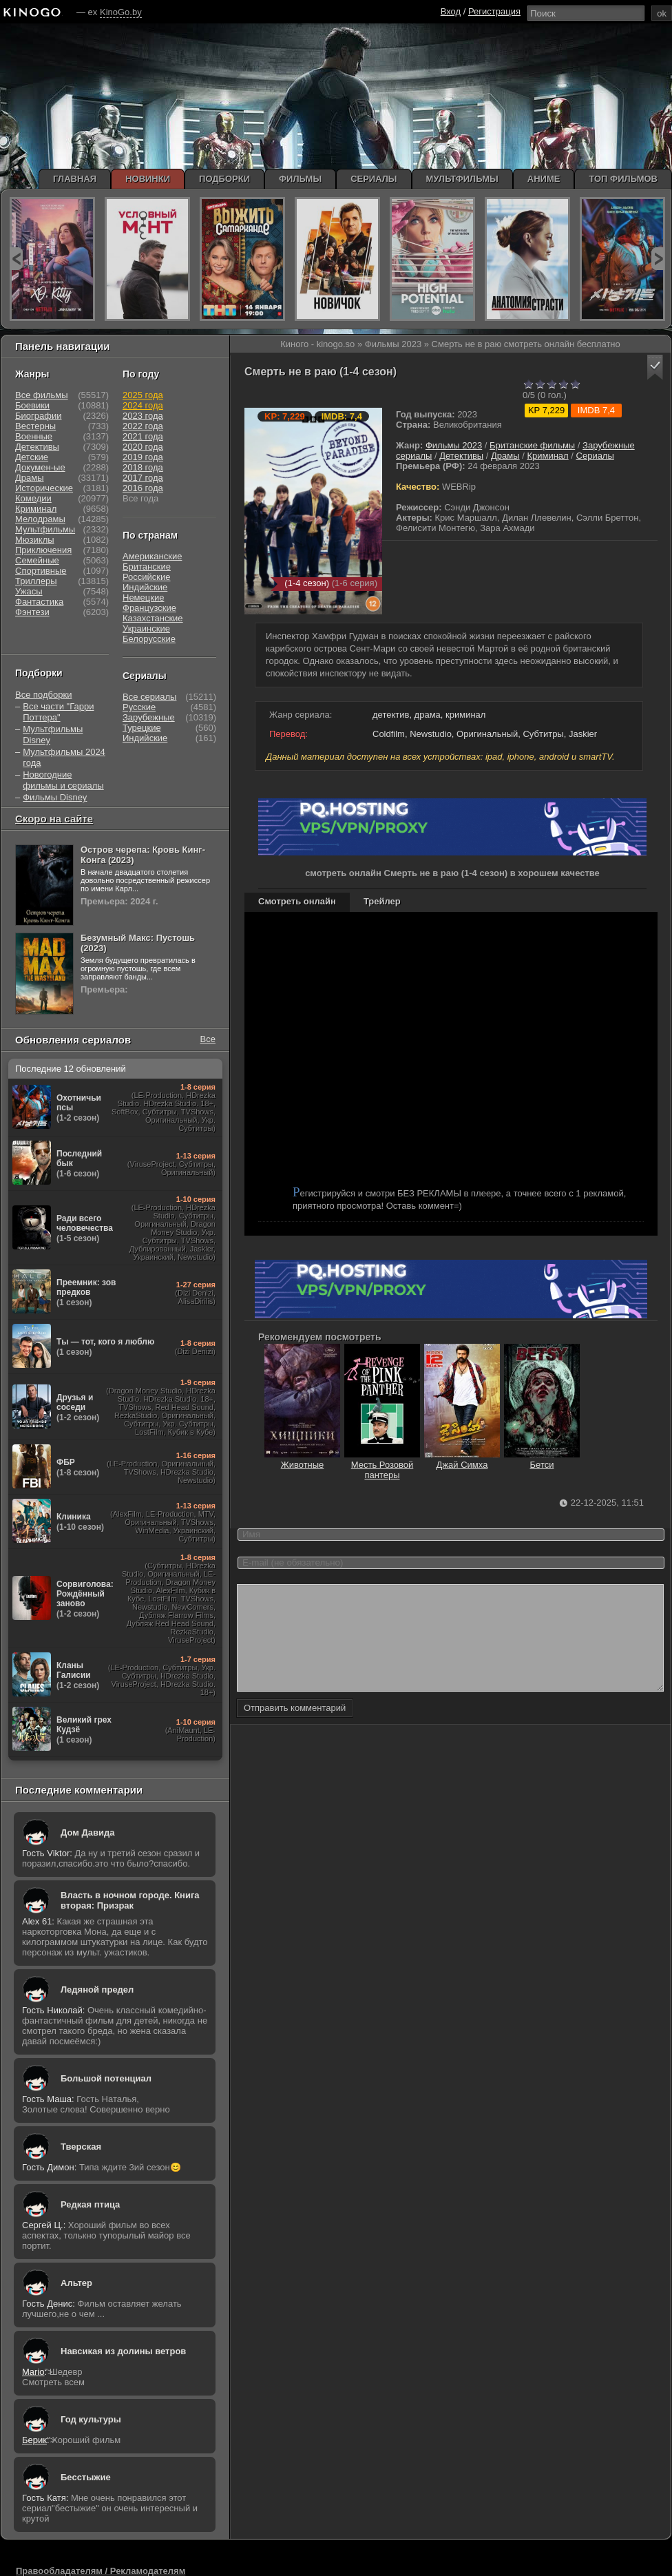 Image resolution: width=672 pixels, height=2576 pixels. I want to click on Большой потенциал, so click(106, 2078).